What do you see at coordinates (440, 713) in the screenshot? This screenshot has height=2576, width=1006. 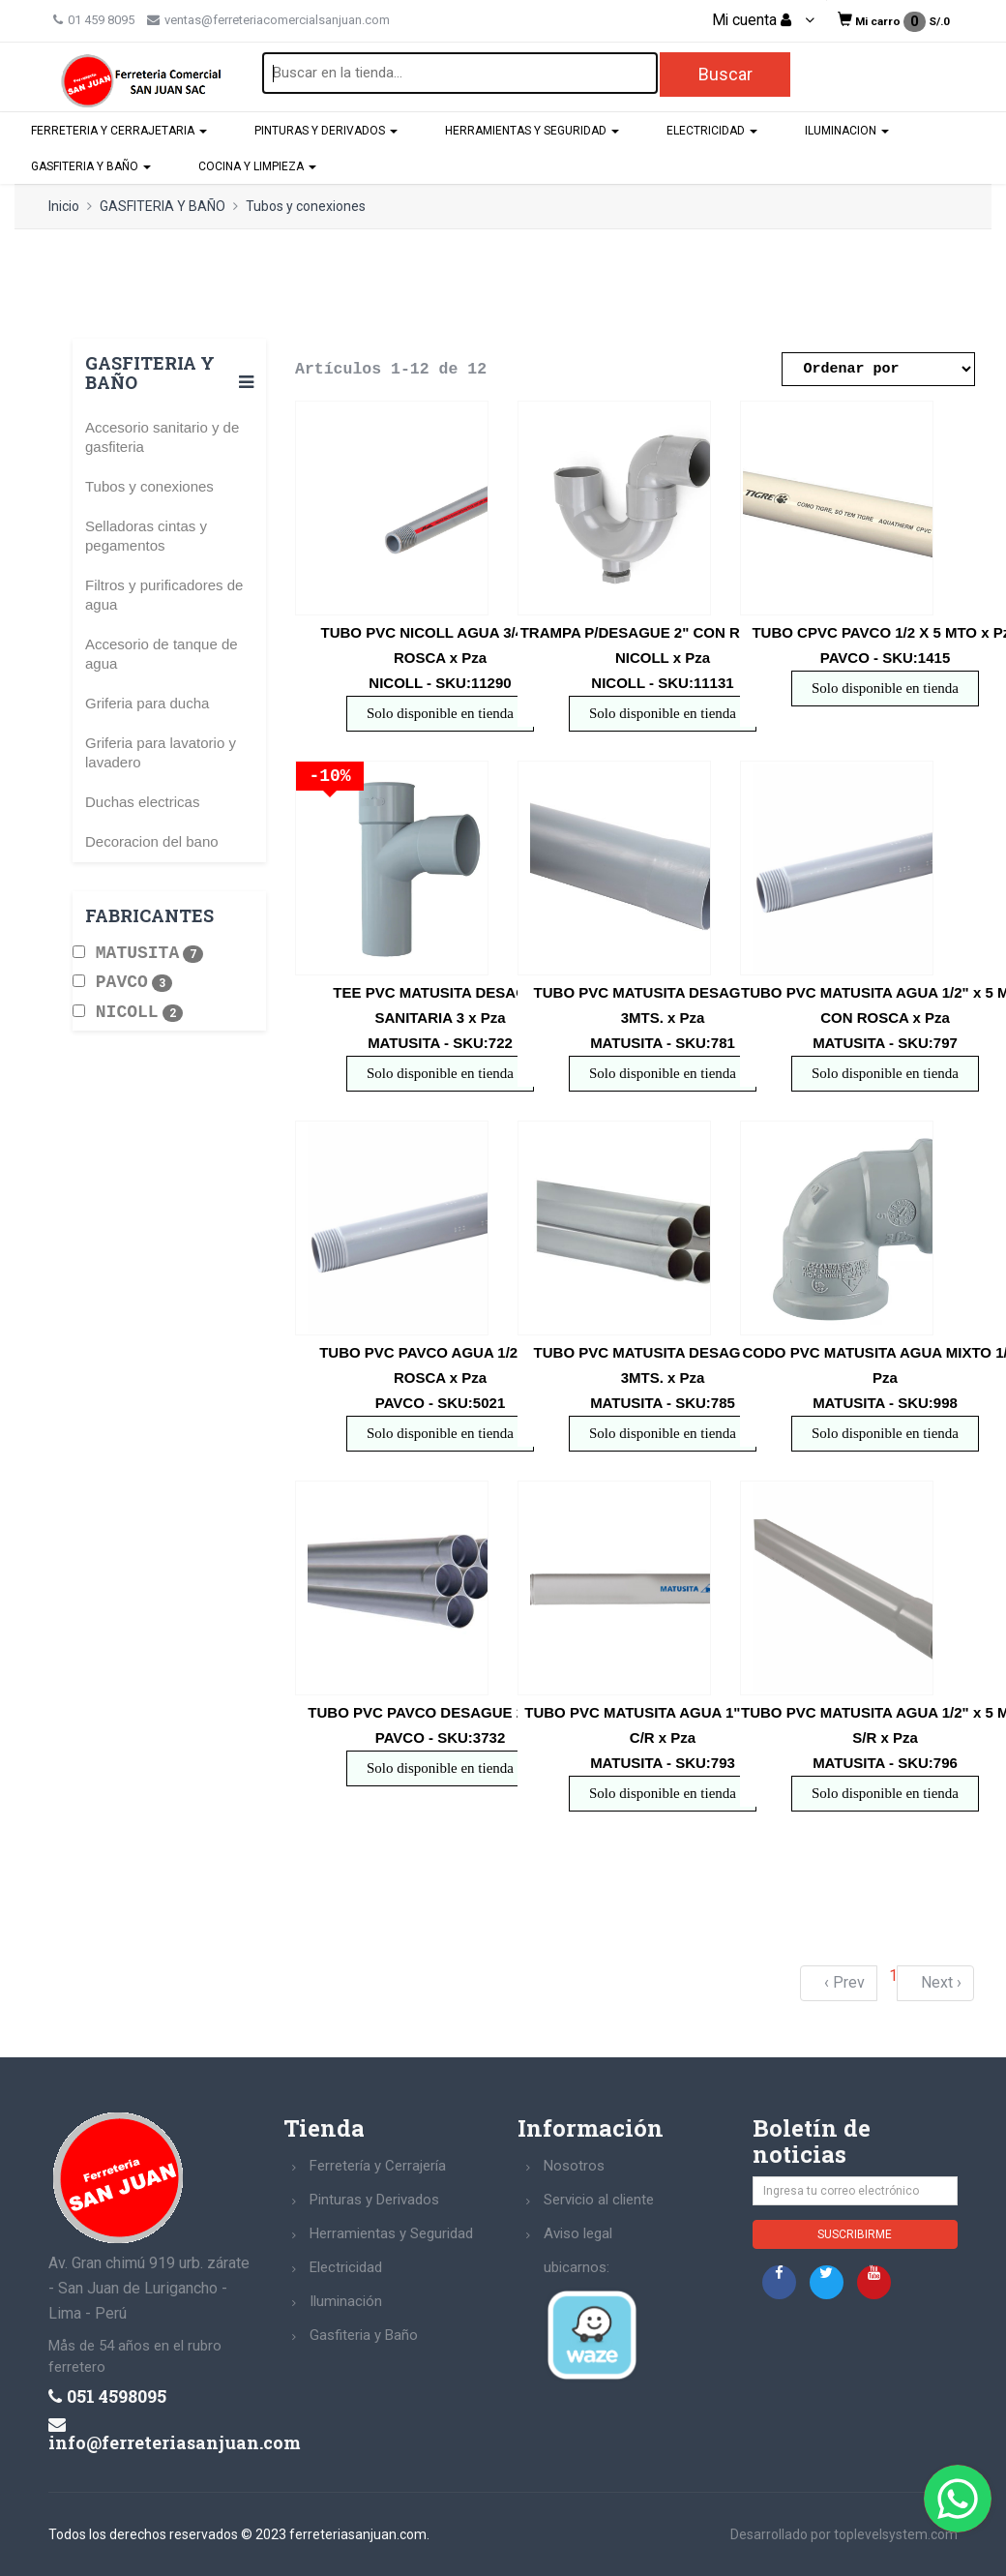 I see `Solo disponible en tienda` at bounding box center [440, 713].